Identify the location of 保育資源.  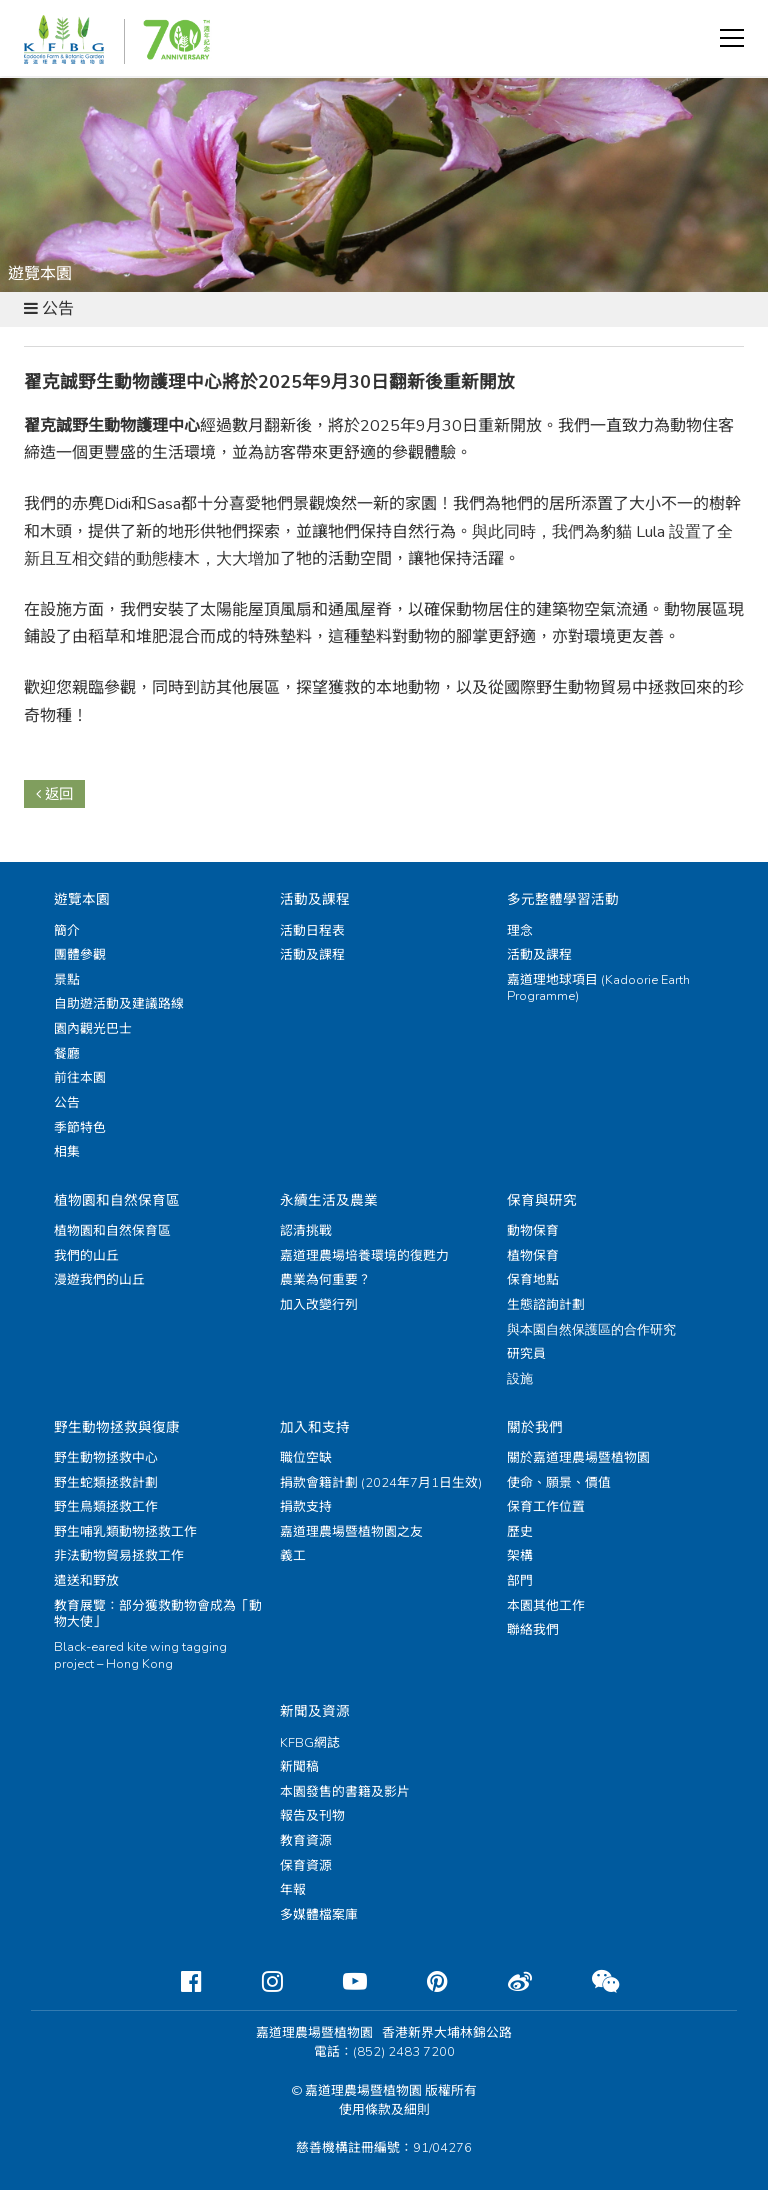
(306, 1866).